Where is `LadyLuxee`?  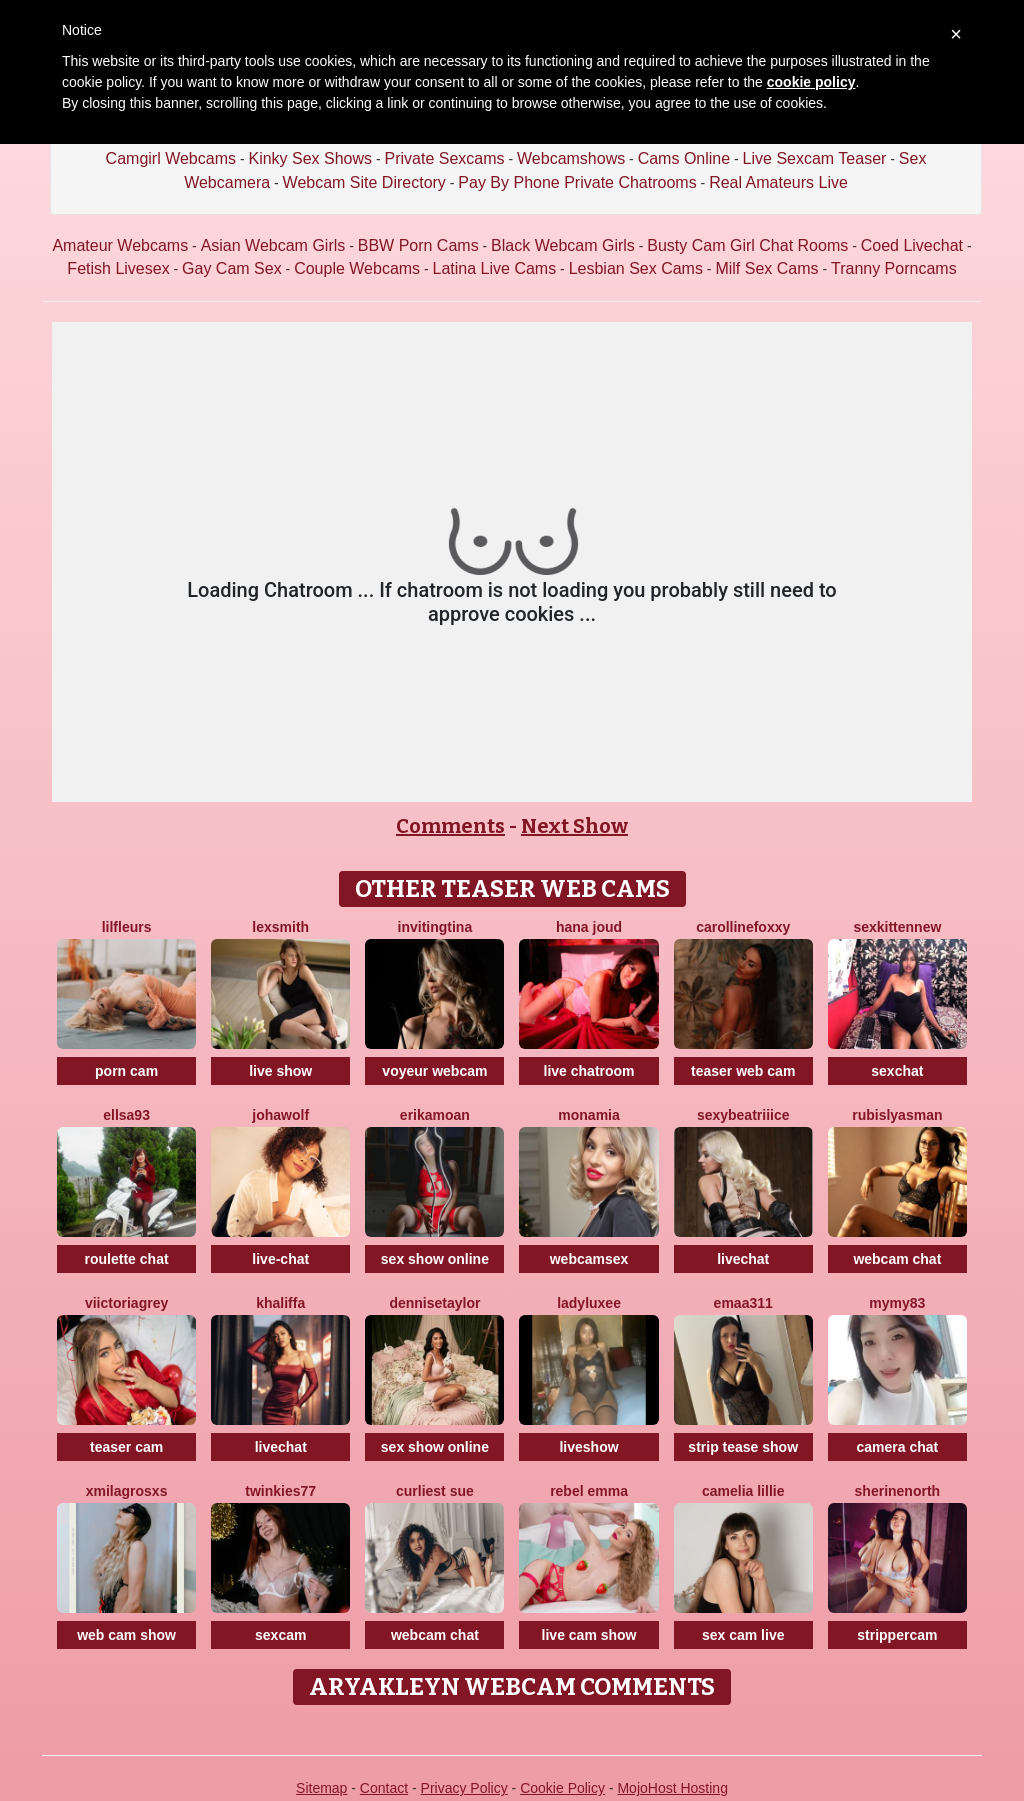
LadyLuxee is located at coordinates (589, 1303).